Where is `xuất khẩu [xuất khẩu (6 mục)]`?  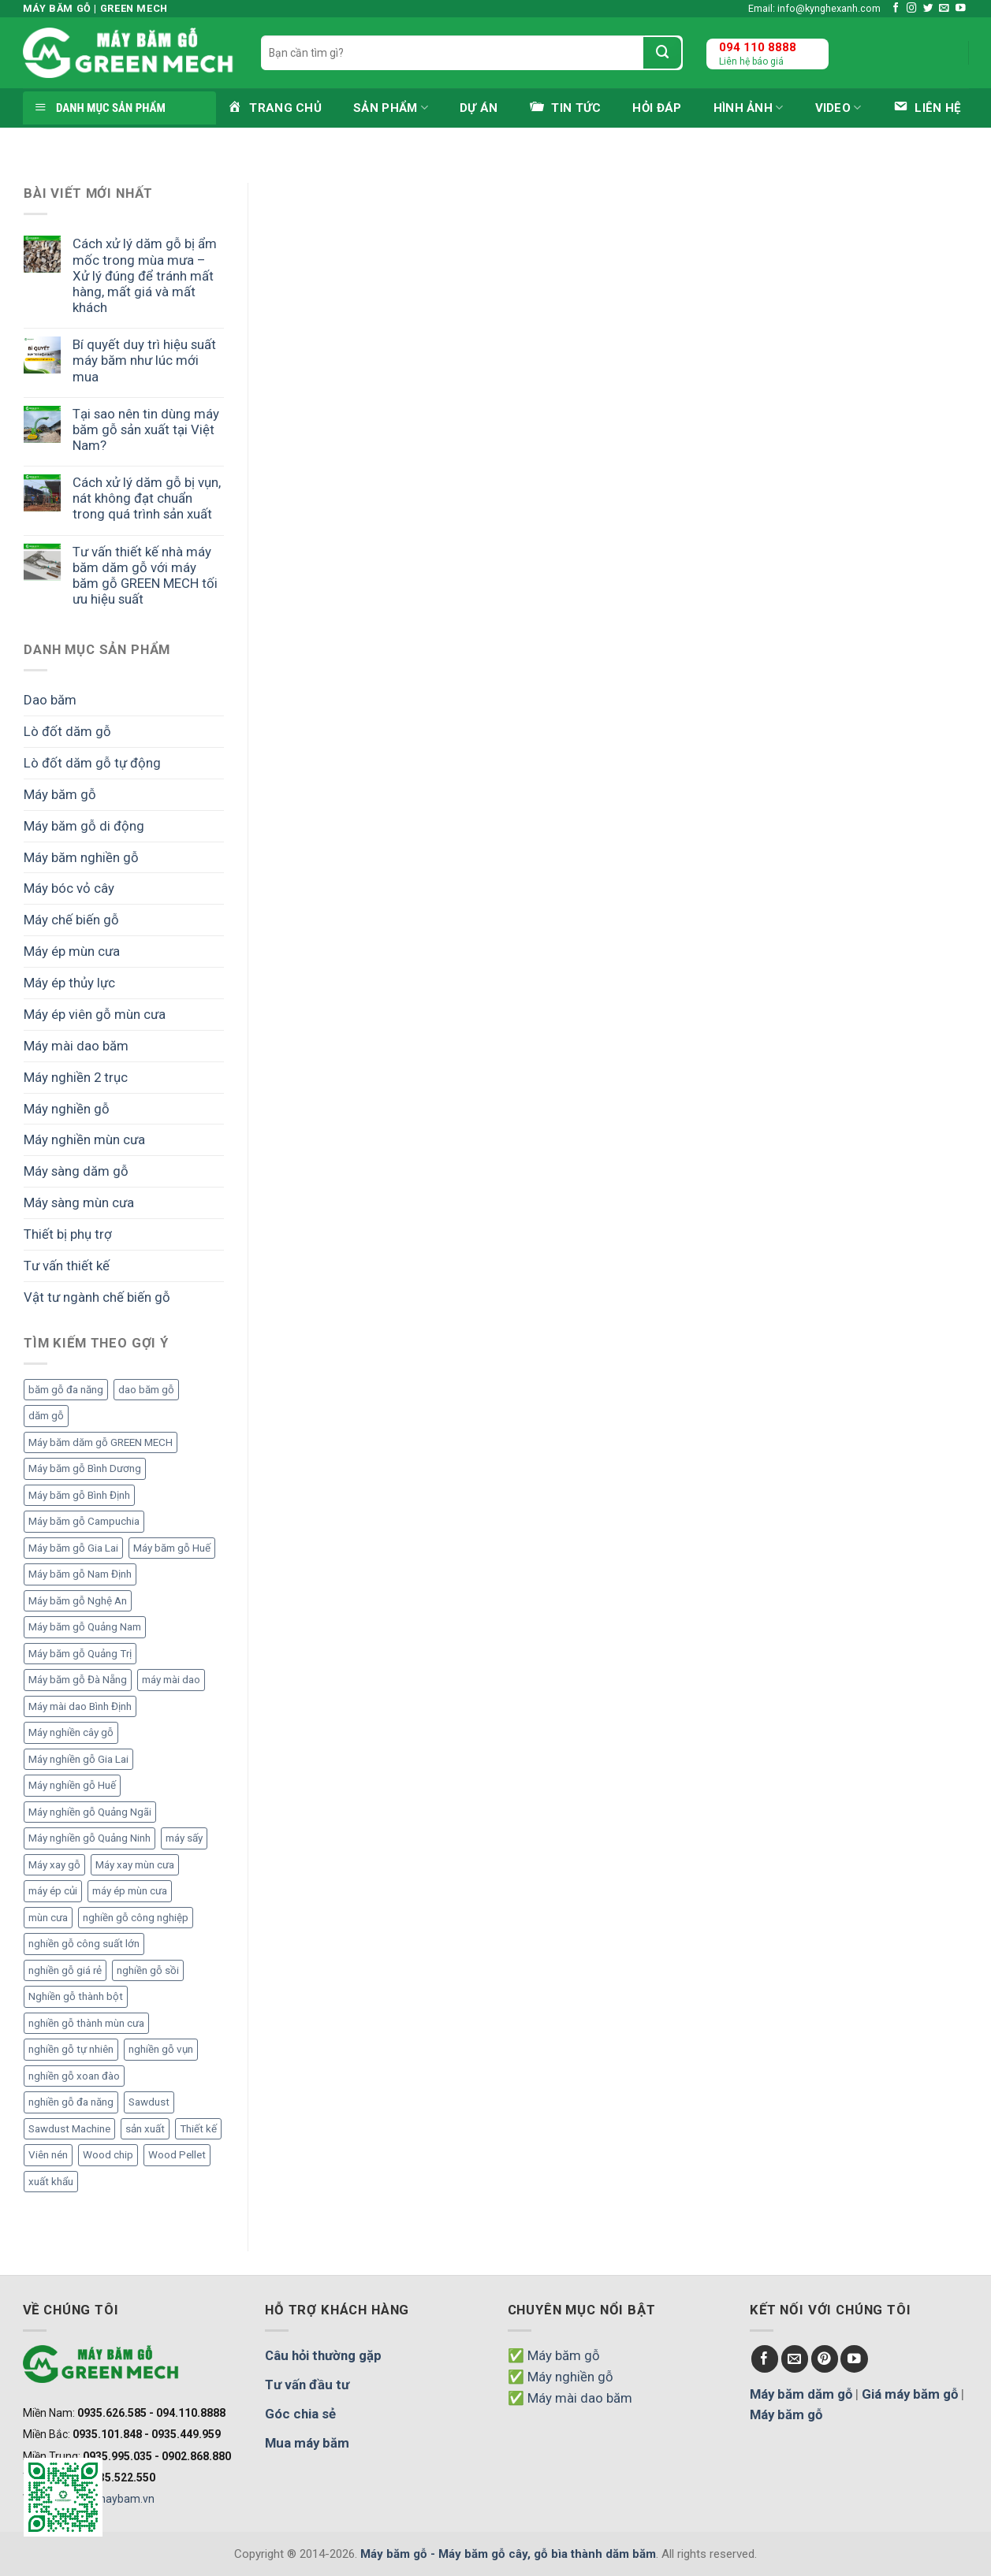 xuất khẩu [xuất khẩu (6 mục)] is located at coordinates (50, 2182).